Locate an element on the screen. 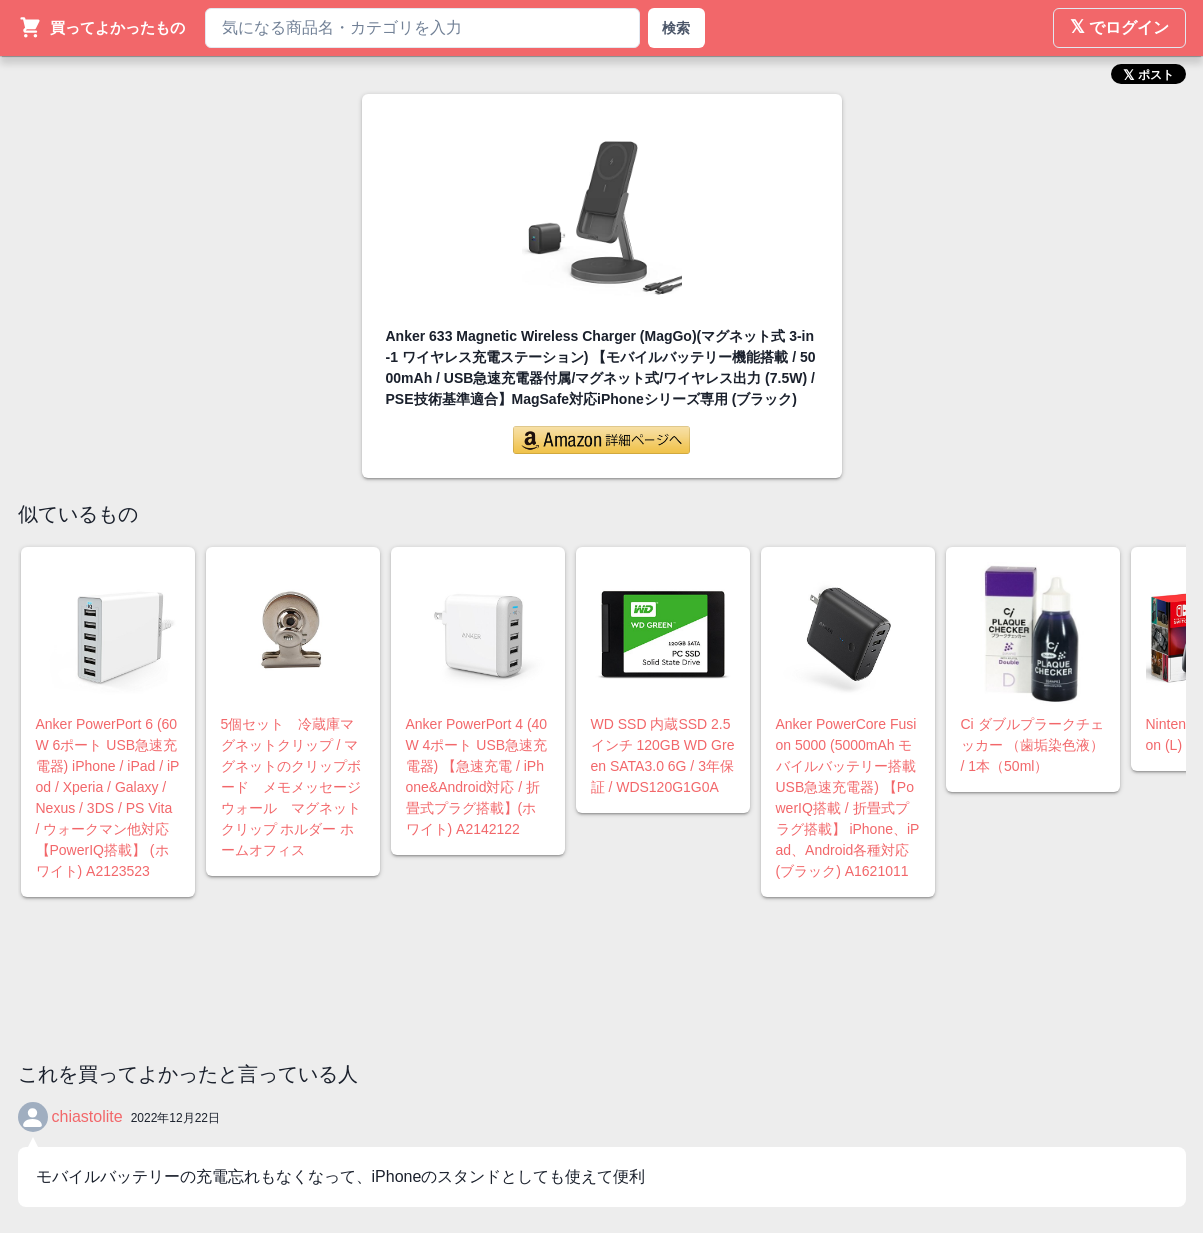 This screenshot has height=1233, width=1203. 2022年12月22日 is located at coordinates (175, 1118).